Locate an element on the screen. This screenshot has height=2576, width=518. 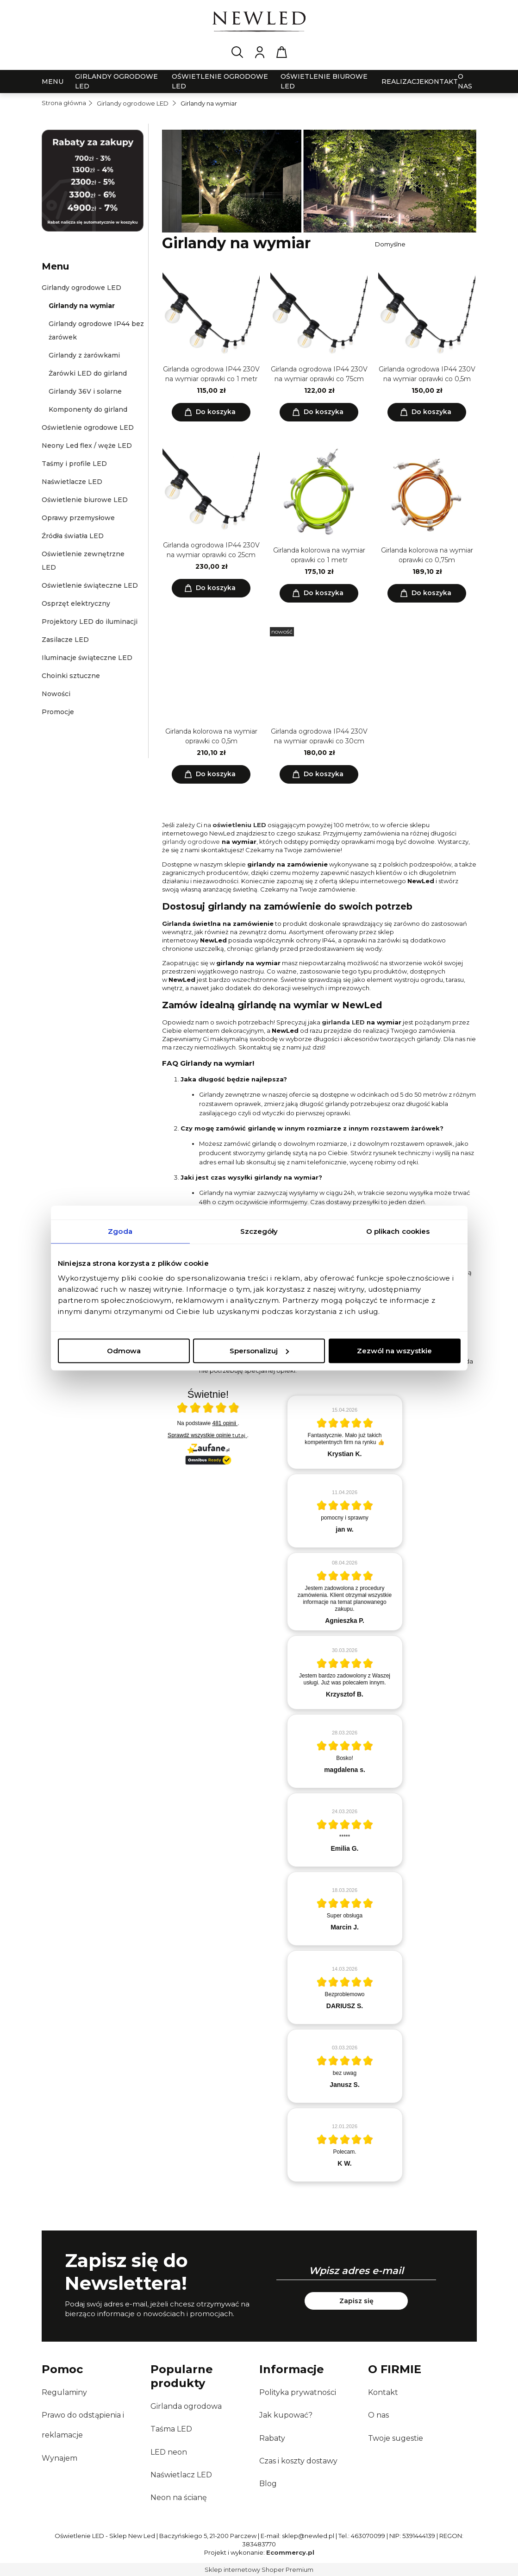
Girlandy 36V i solarne is located at coordinates (85, 391).